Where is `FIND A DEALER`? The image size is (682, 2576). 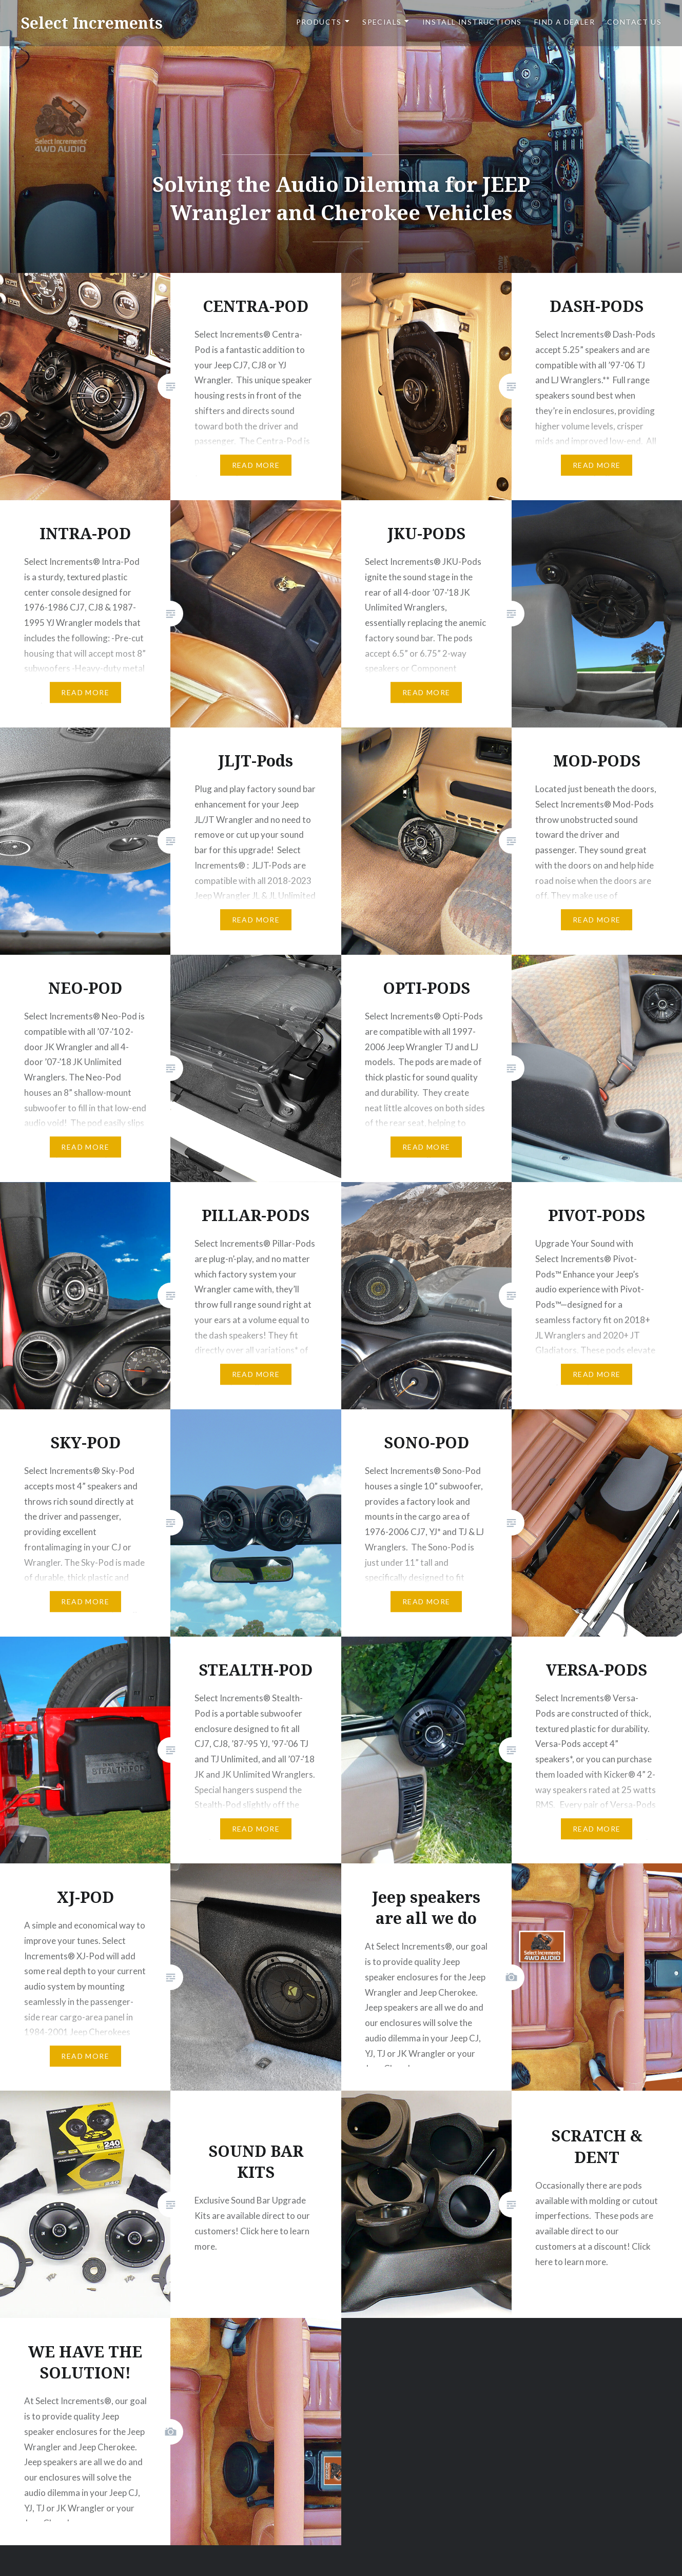 FIND A DEALER is located at coordinates (564, 21).